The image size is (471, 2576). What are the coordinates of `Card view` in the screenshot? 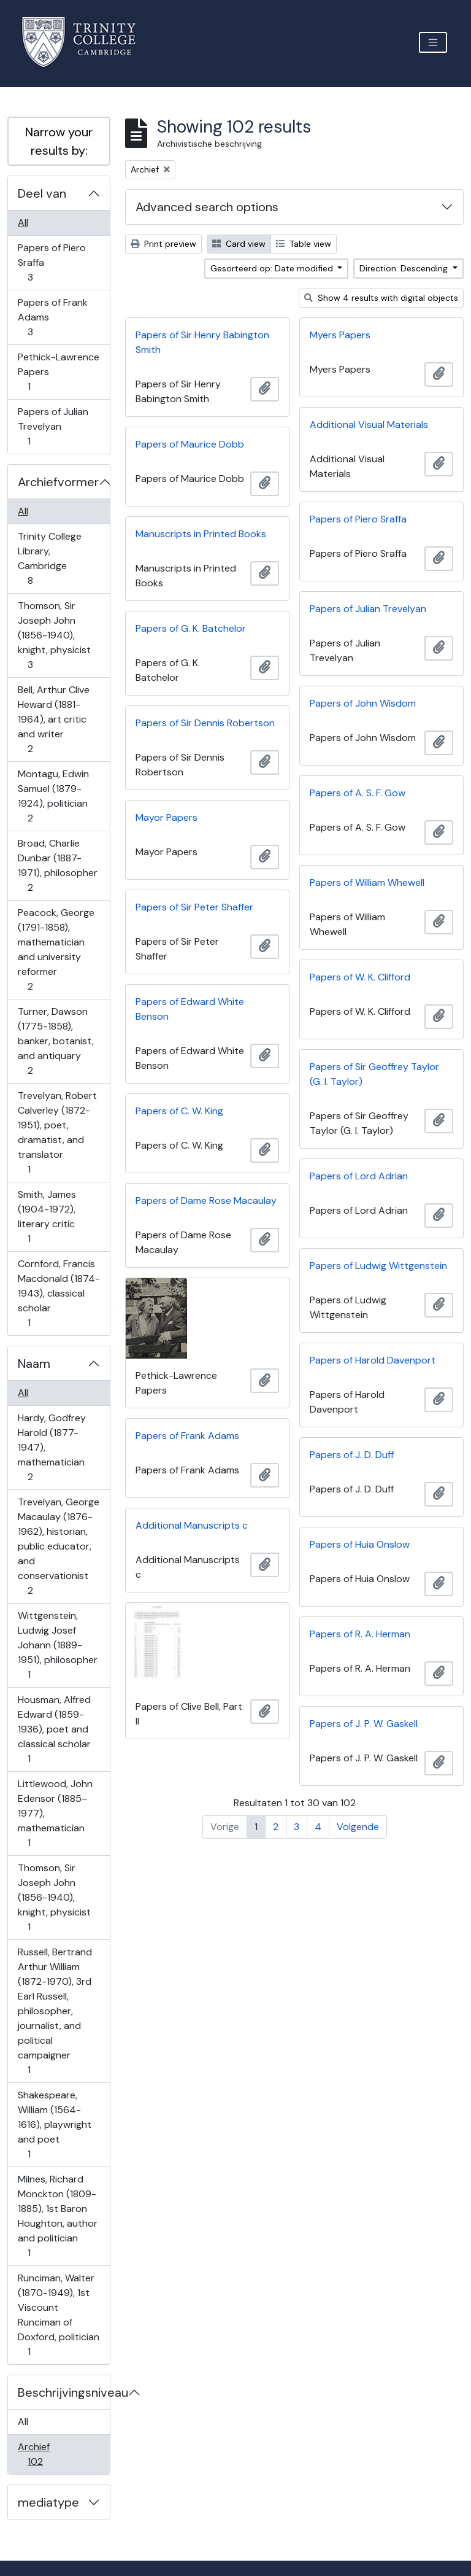 It's located at (239, 243).